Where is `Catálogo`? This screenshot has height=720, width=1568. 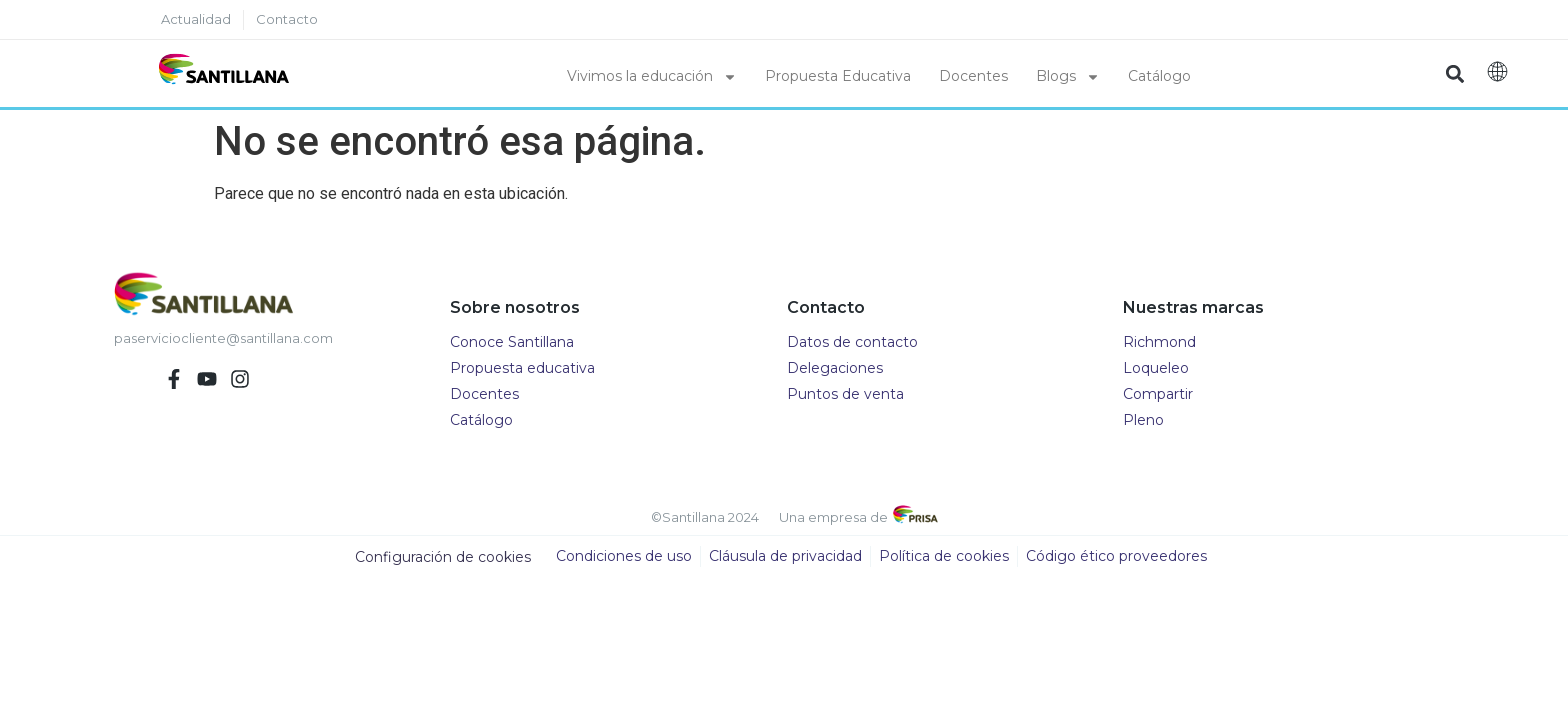 Catálogo is located at coordinates (1159, 76).